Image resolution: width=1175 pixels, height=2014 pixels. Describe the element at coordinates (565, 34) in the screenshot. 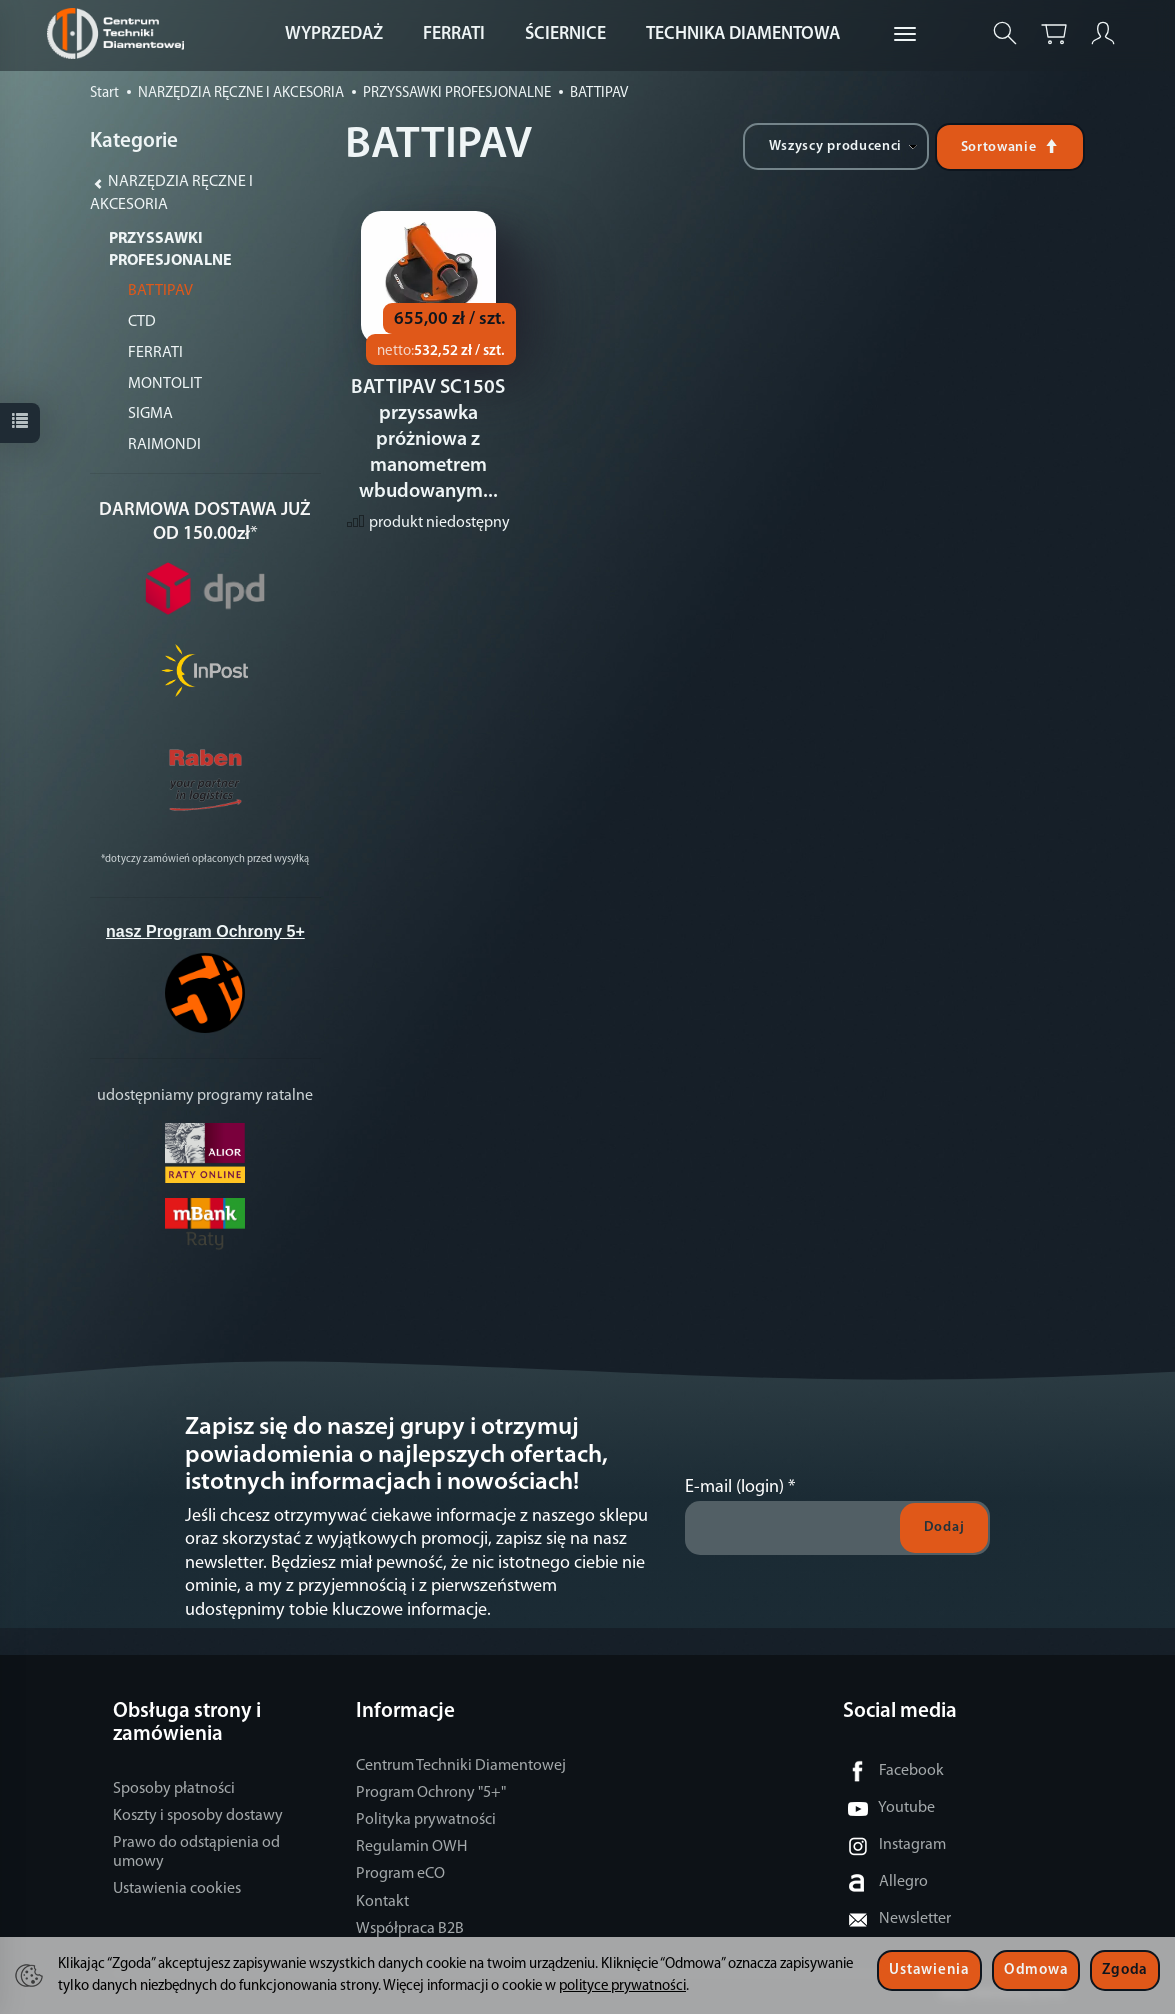

I see `ŚCIERNICE` at that location.